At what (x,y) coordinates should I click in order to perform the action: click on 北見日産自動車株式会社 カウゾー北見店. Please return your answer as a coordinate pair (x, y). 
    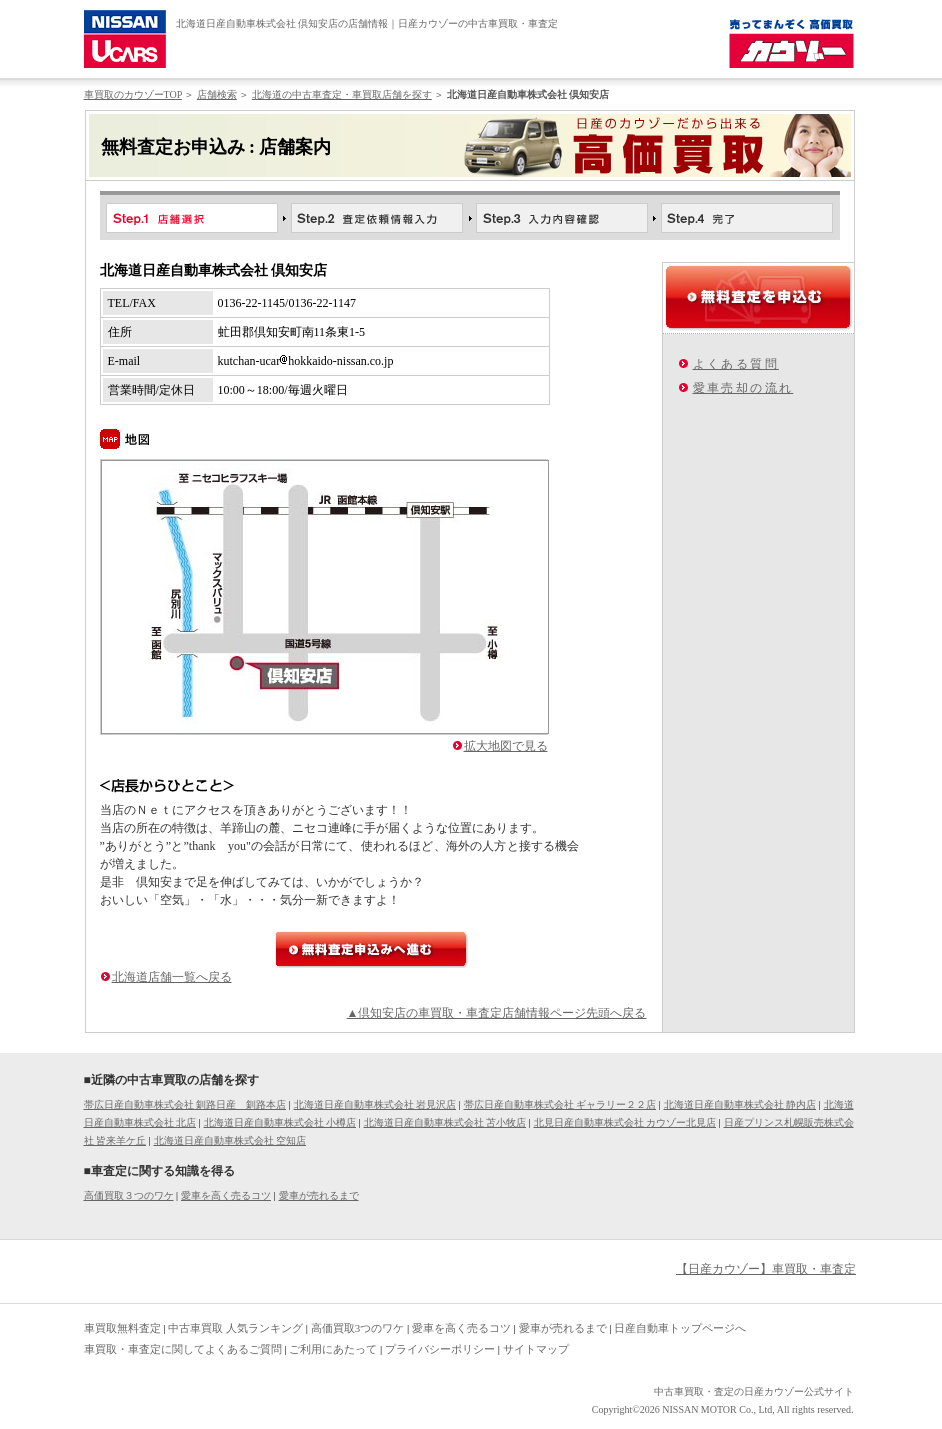
    Looking at the image, I should click on (625, 1122).